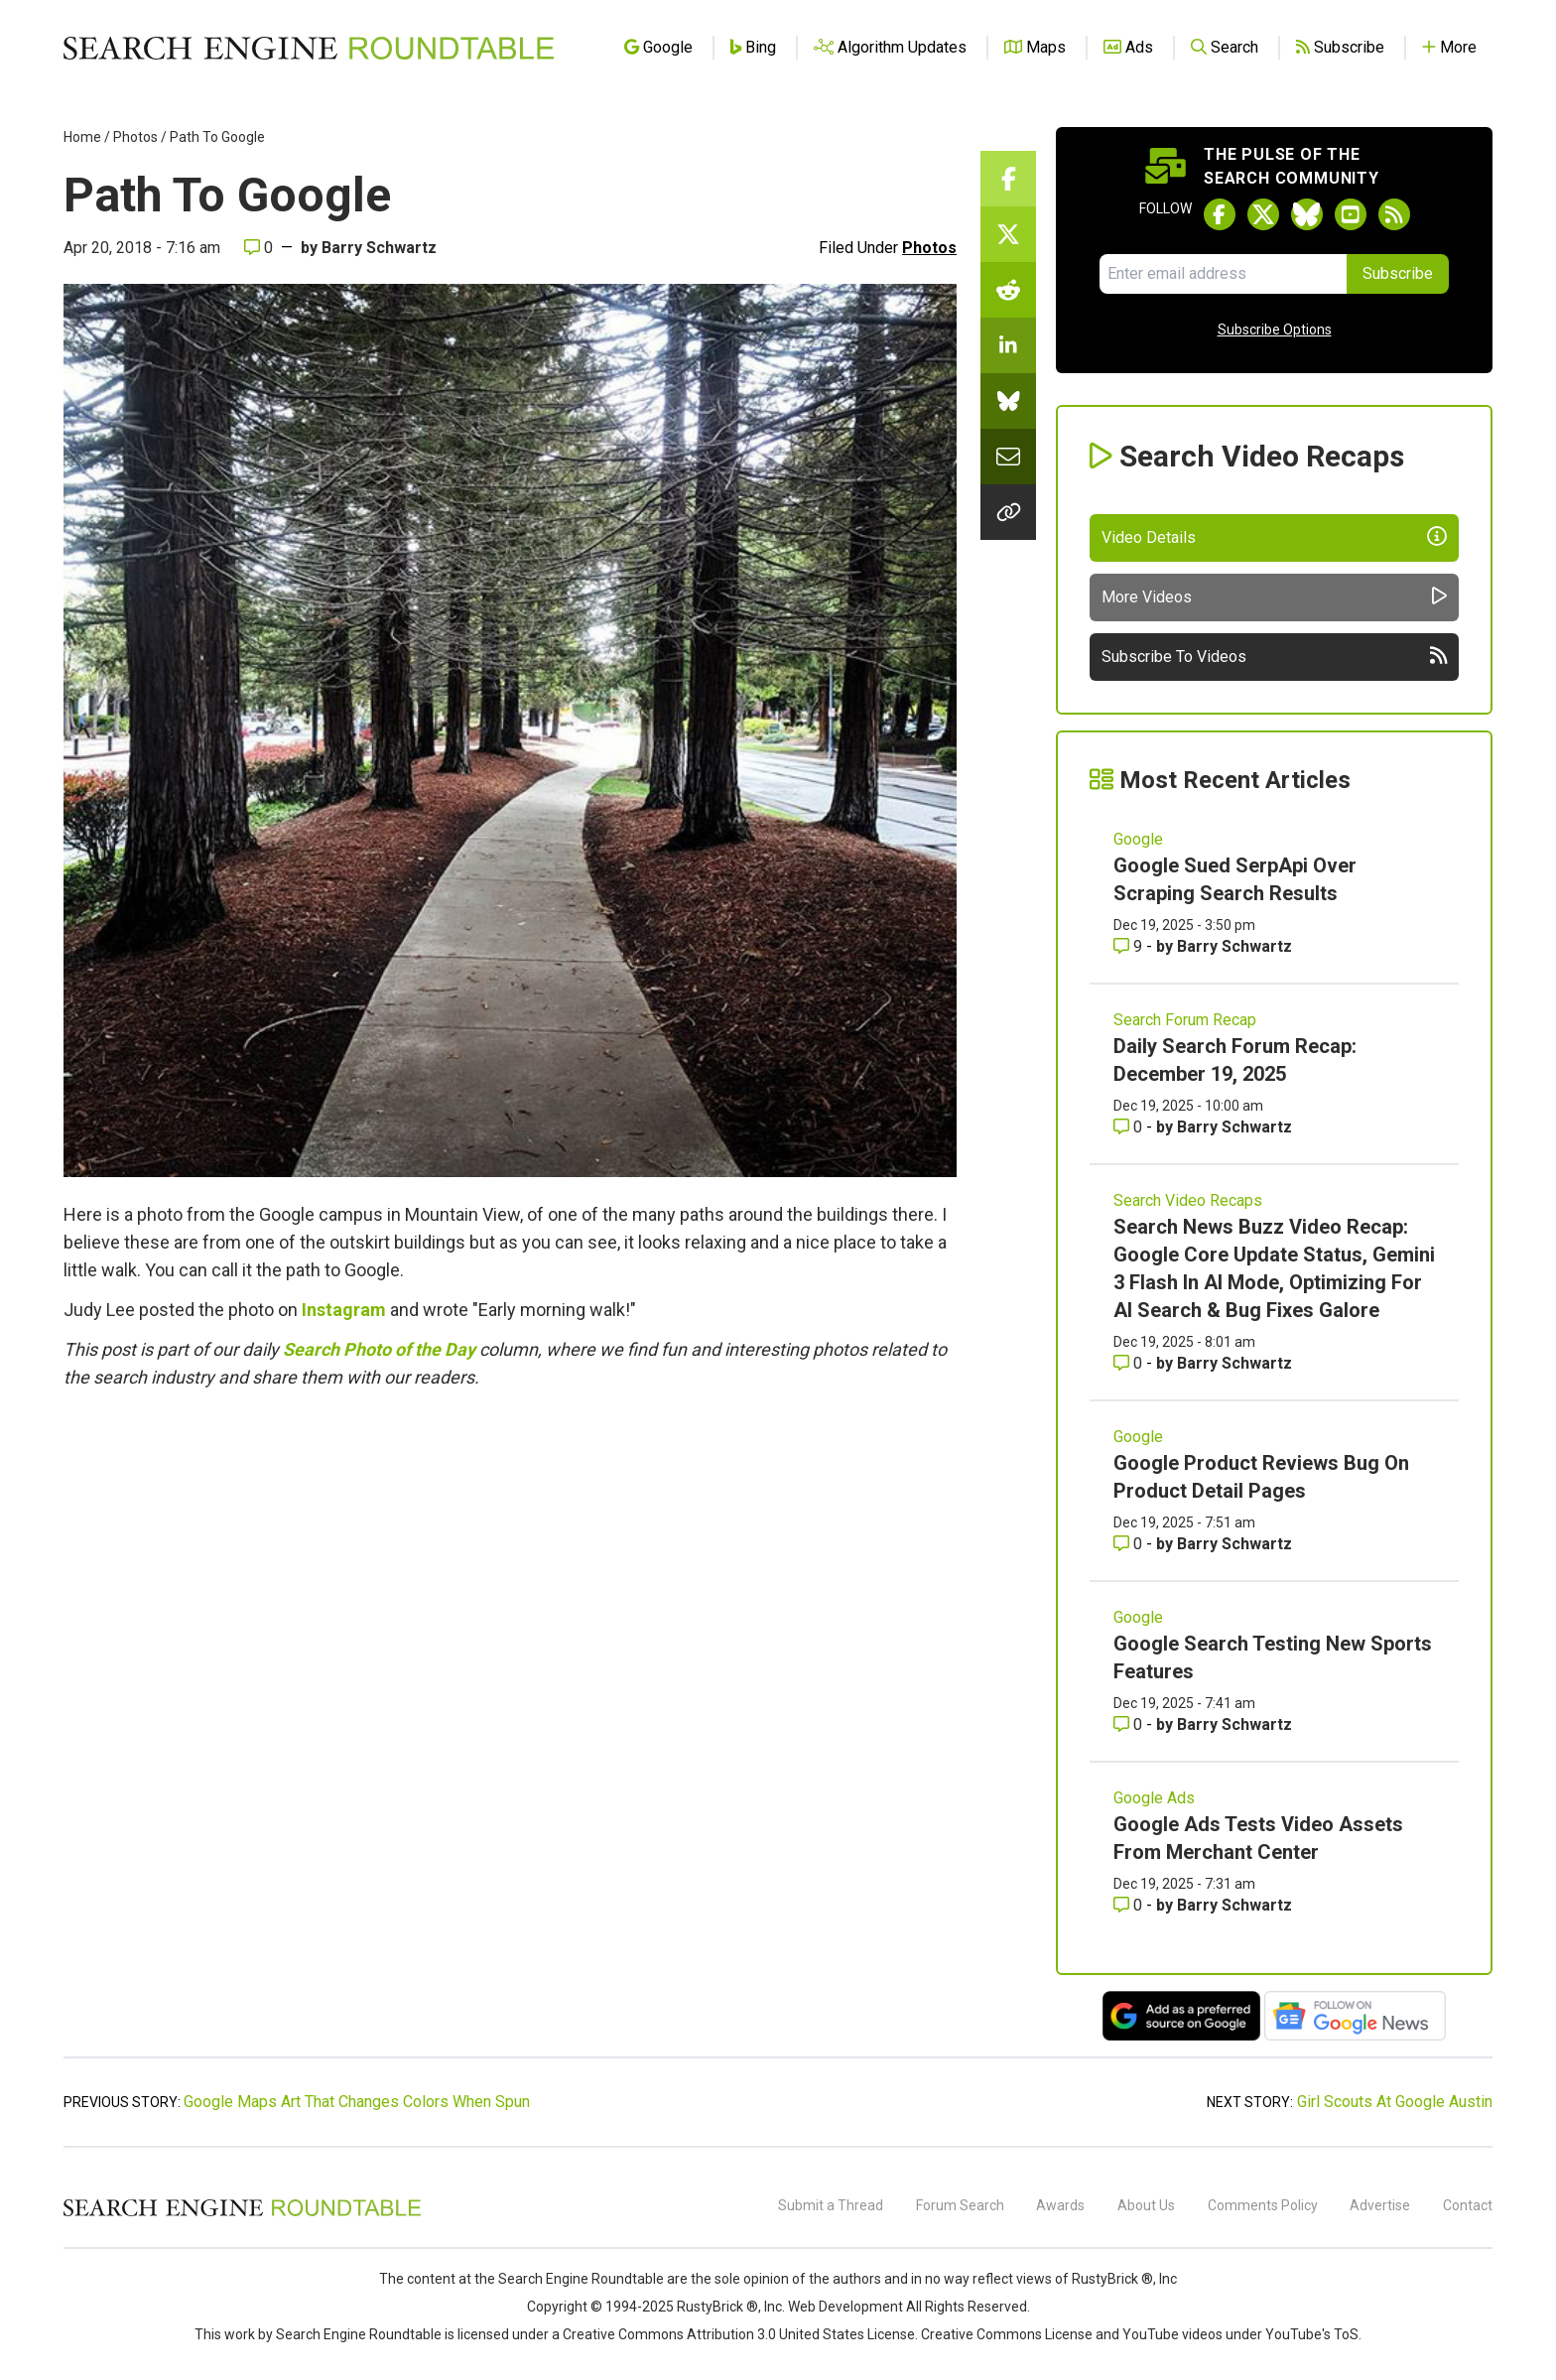 Image resolution: width=1556 pixels, height=2380 pixels. What do you see at coordinates (1008, 456) in the screenshot?
I see `[Share this story by Email]` at bounding box center [1008, 456].